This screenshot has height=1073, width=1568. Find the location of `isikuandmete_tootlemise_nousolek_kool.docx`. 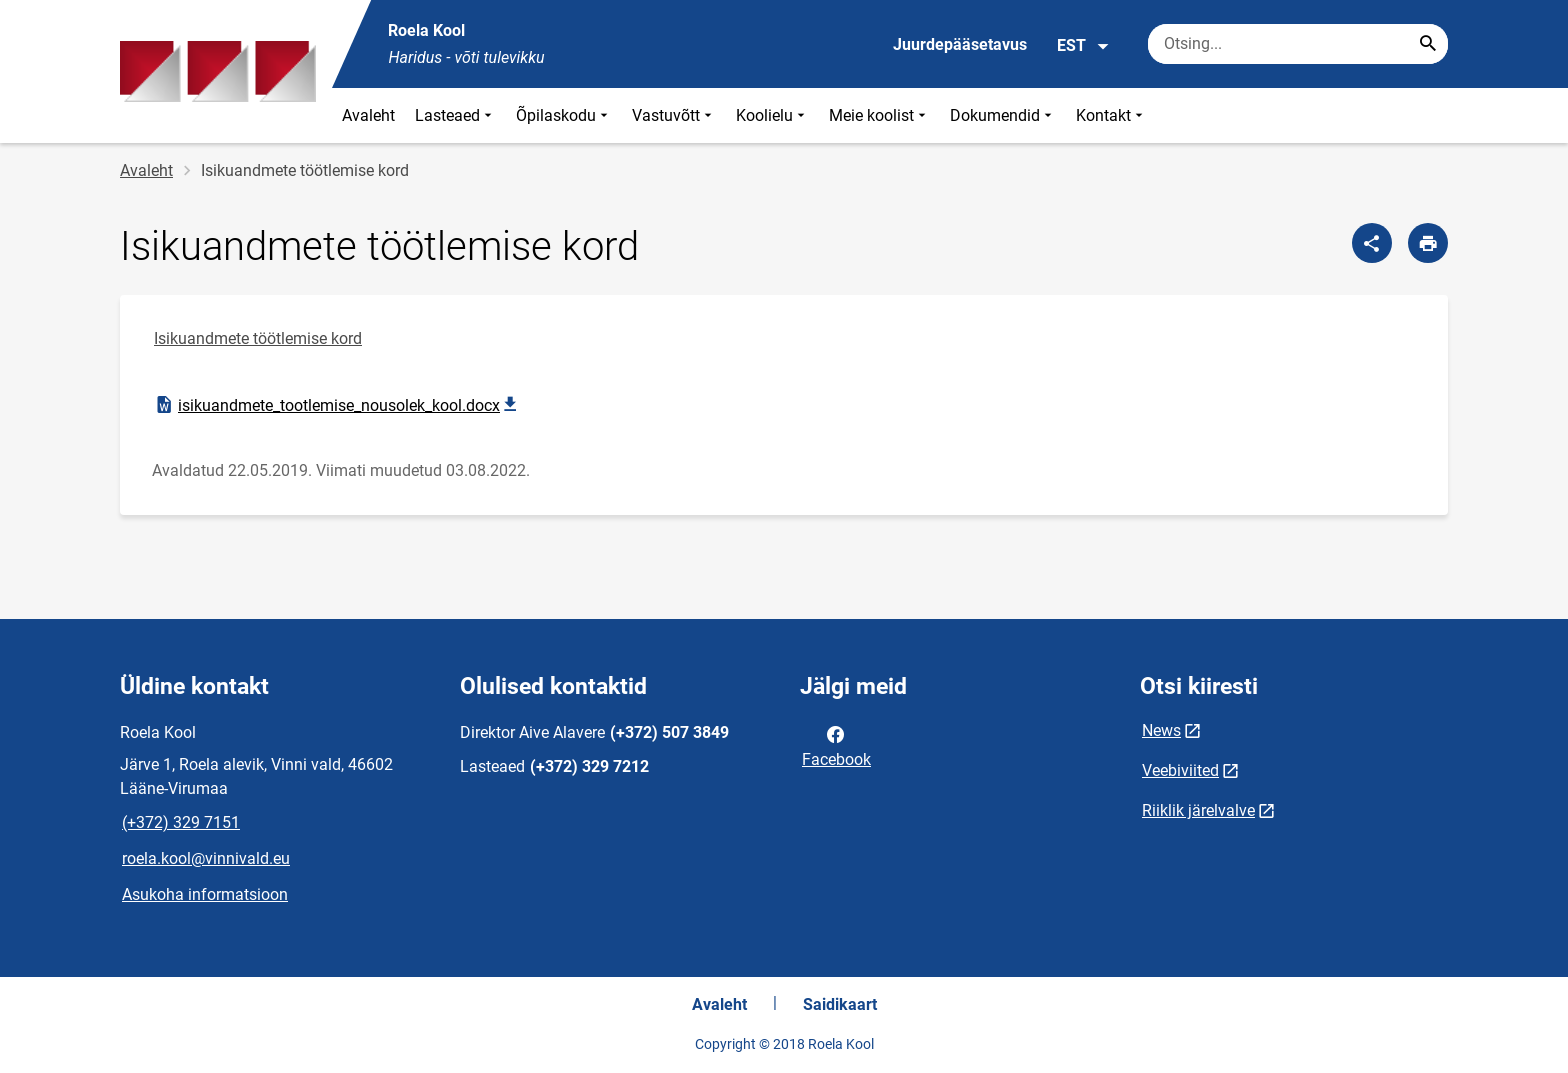

isikuandmete_tootlemise_nousolek_kool.docx is located at coordinates (338, 405).